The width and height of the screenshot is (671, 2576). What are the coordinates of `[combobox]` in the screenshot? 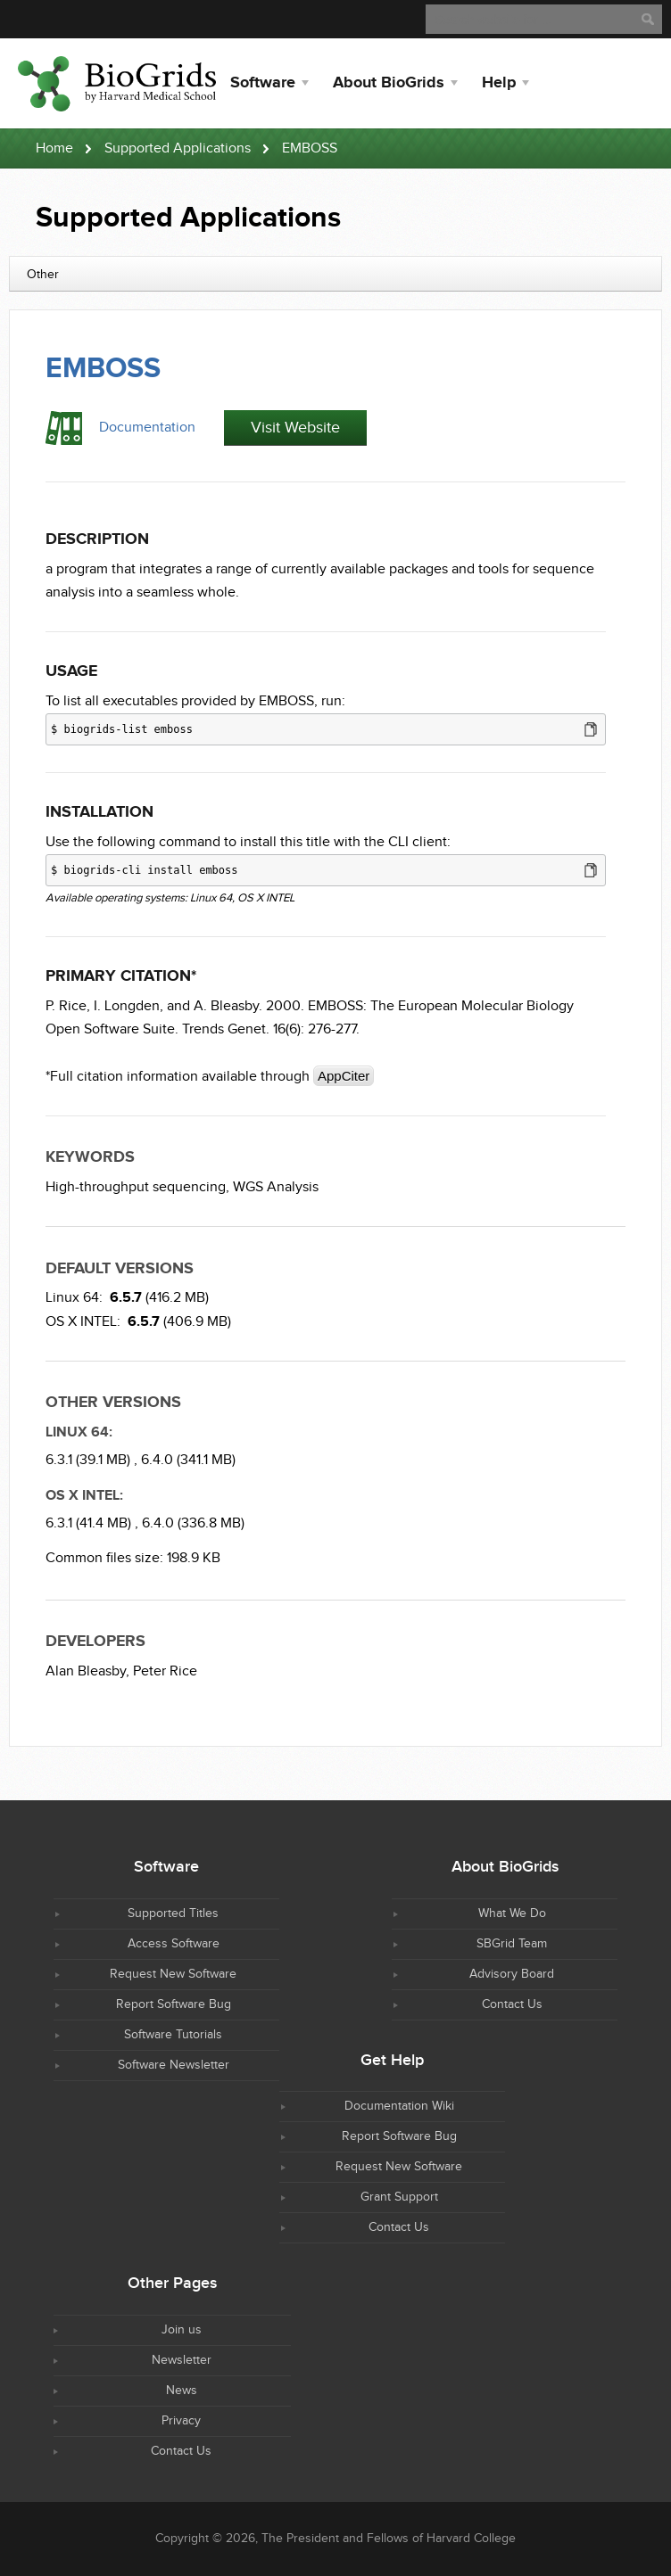 It's located at (335, 274).